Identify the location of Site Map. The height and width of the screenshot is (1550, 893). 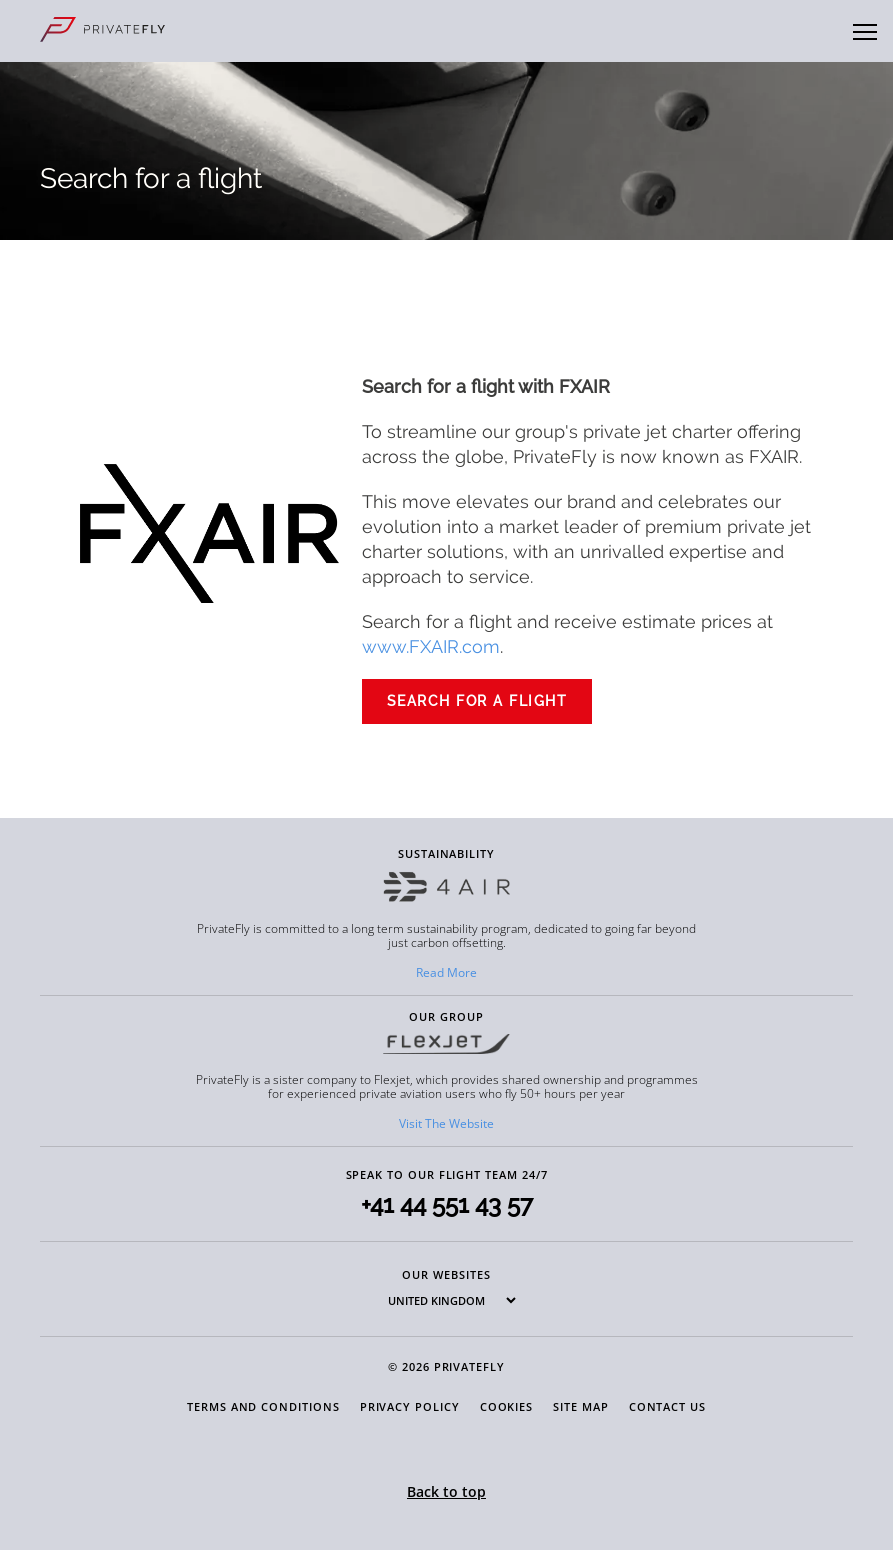
(580, 1406).